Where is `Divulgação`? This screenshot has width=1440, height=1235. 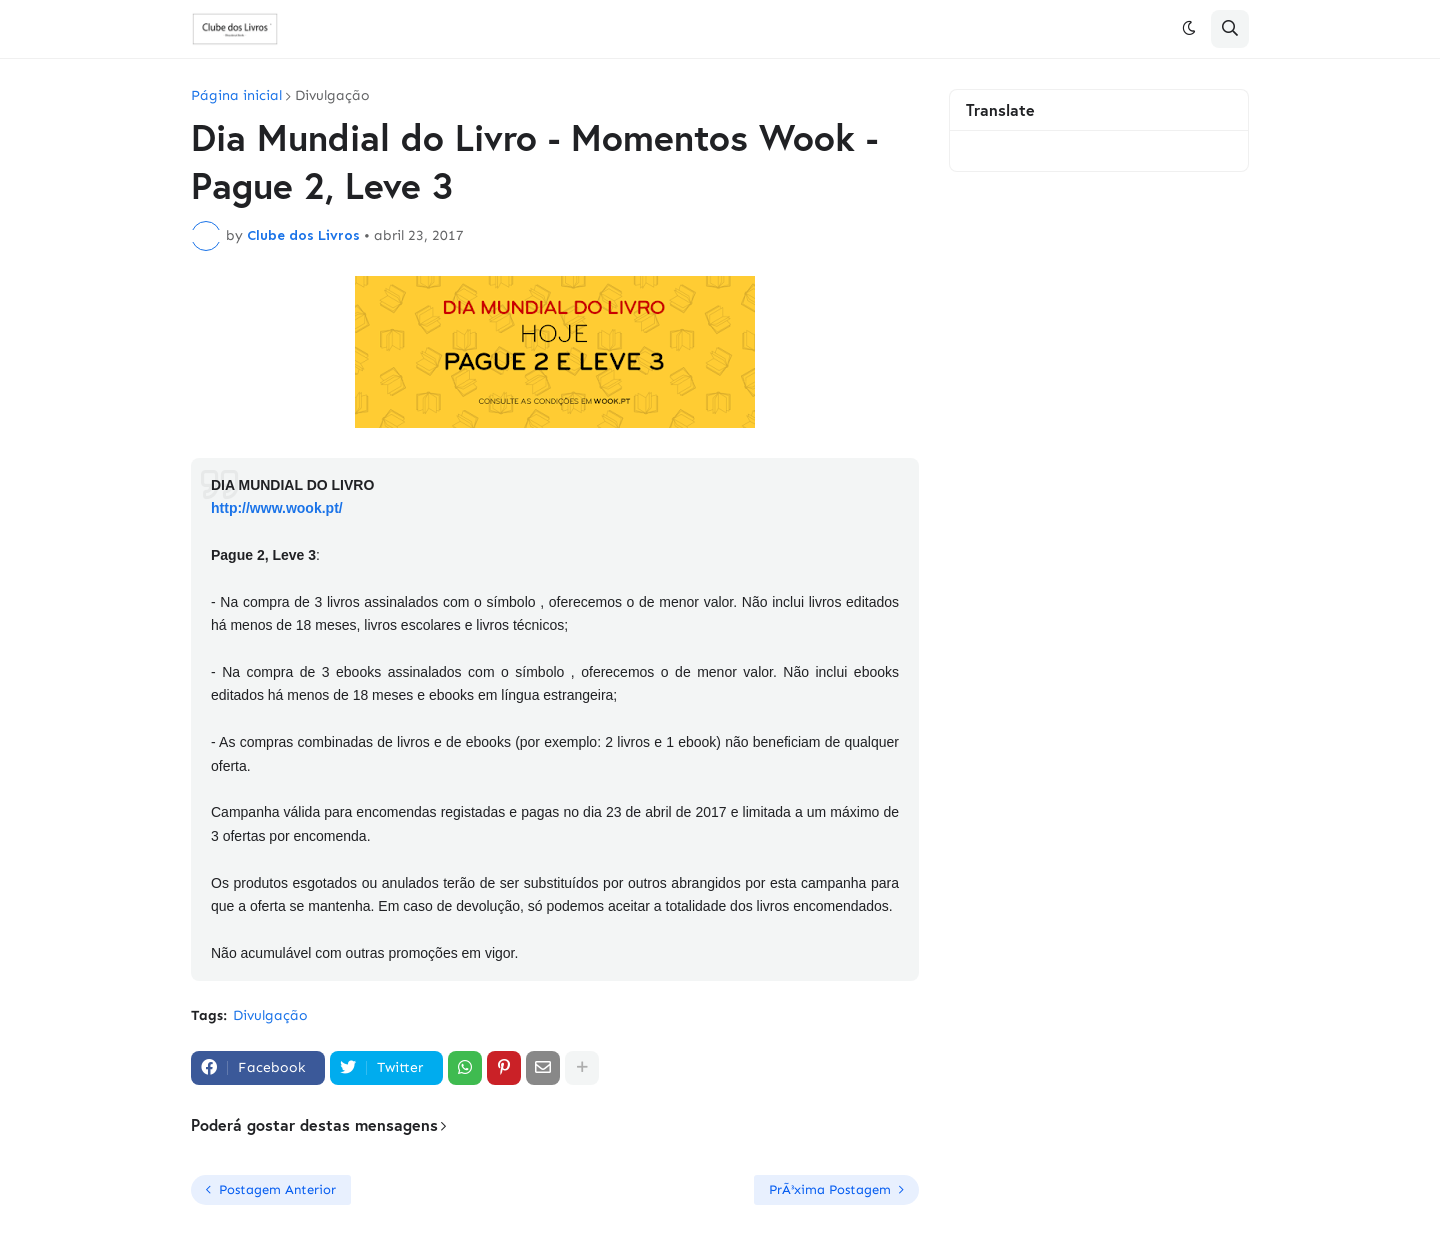
Divulgação is located at coordinates (332, 96).